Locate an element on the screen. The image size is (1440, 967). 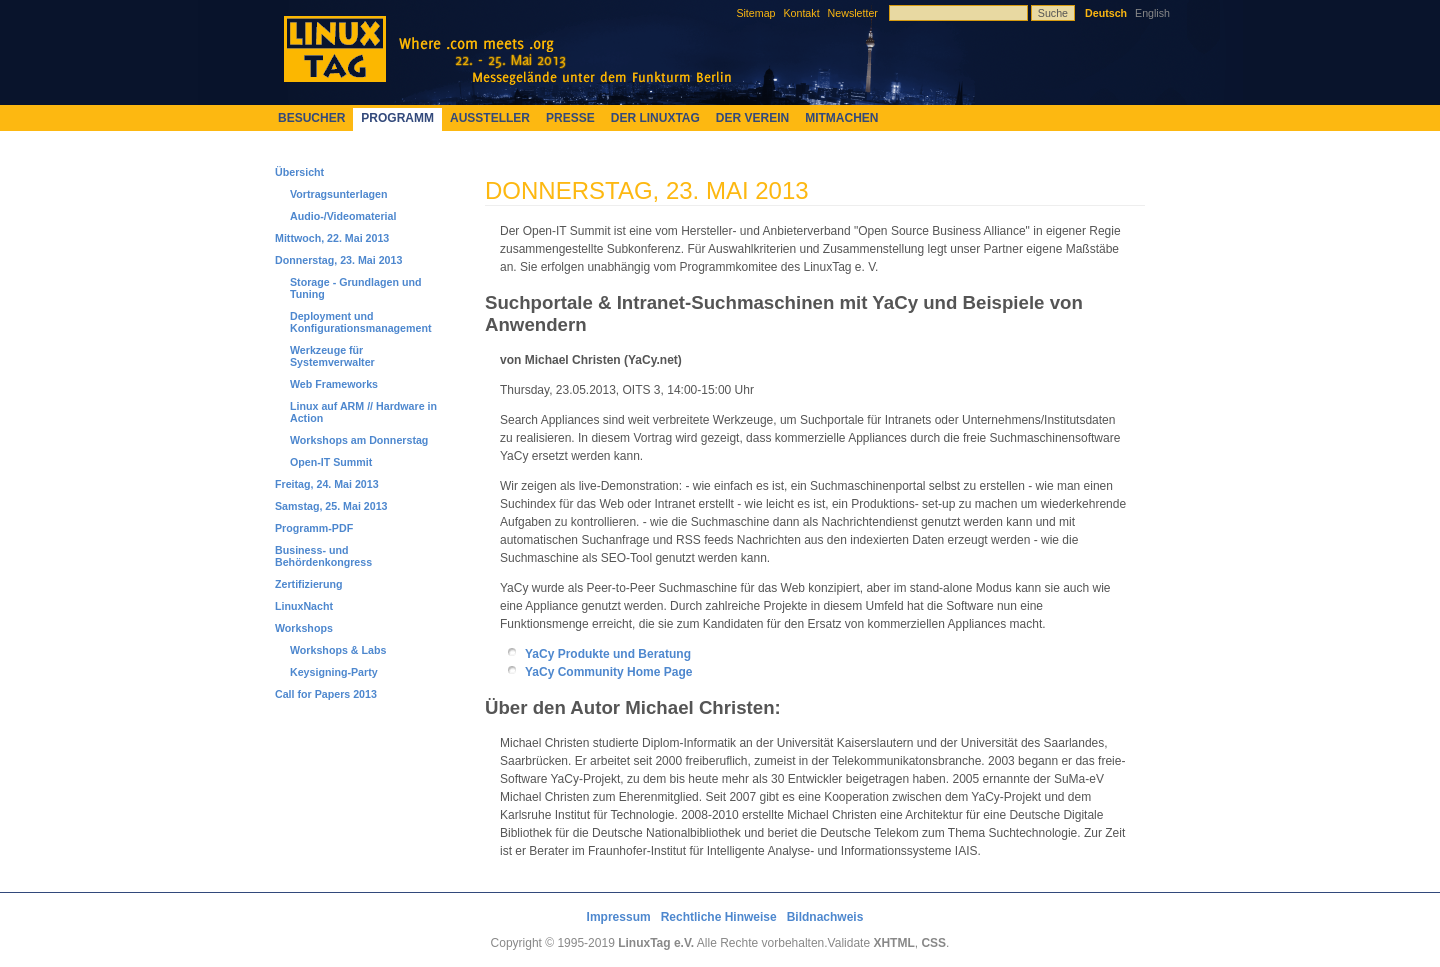
Open-IT Summit is located at coordinates (331, 462).